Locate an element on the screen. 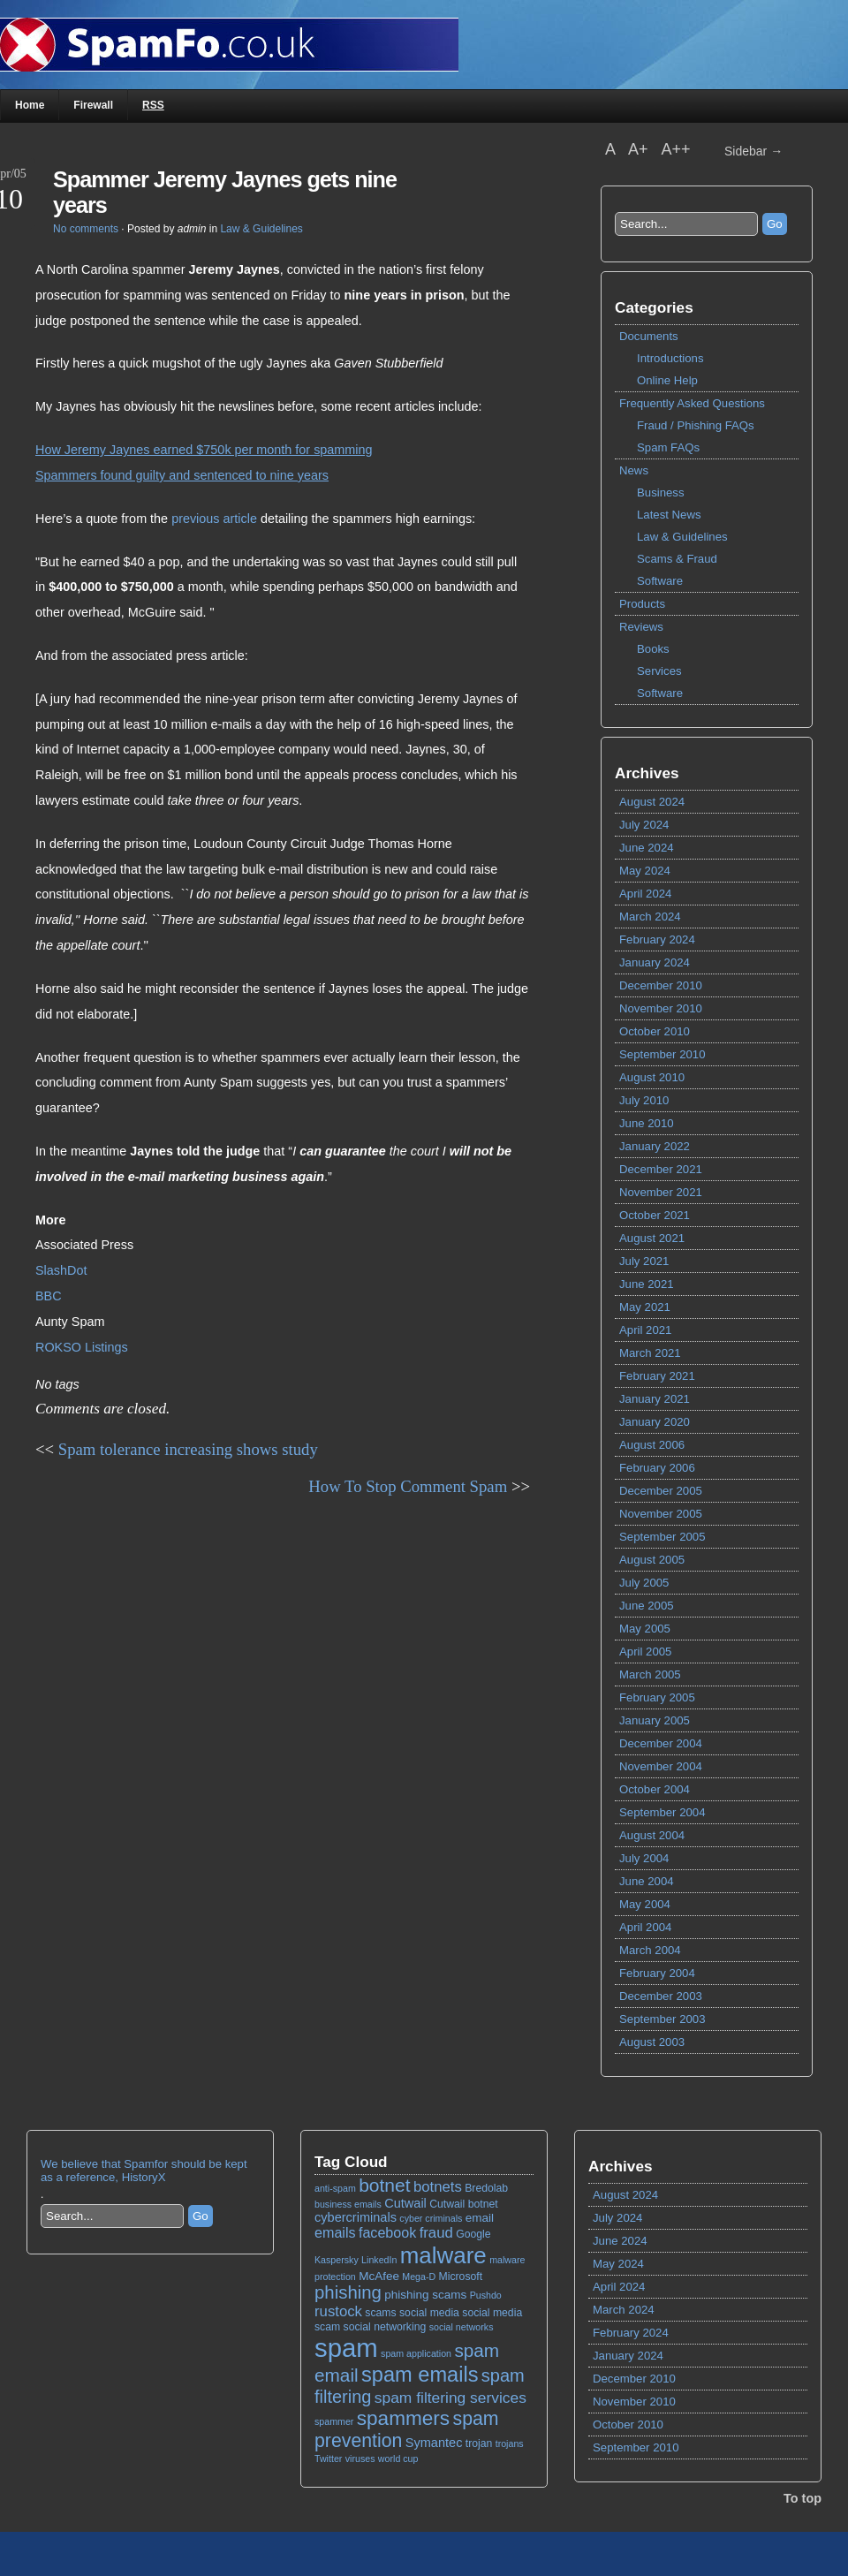  phishing scams is located at coordinates (425, 2294).